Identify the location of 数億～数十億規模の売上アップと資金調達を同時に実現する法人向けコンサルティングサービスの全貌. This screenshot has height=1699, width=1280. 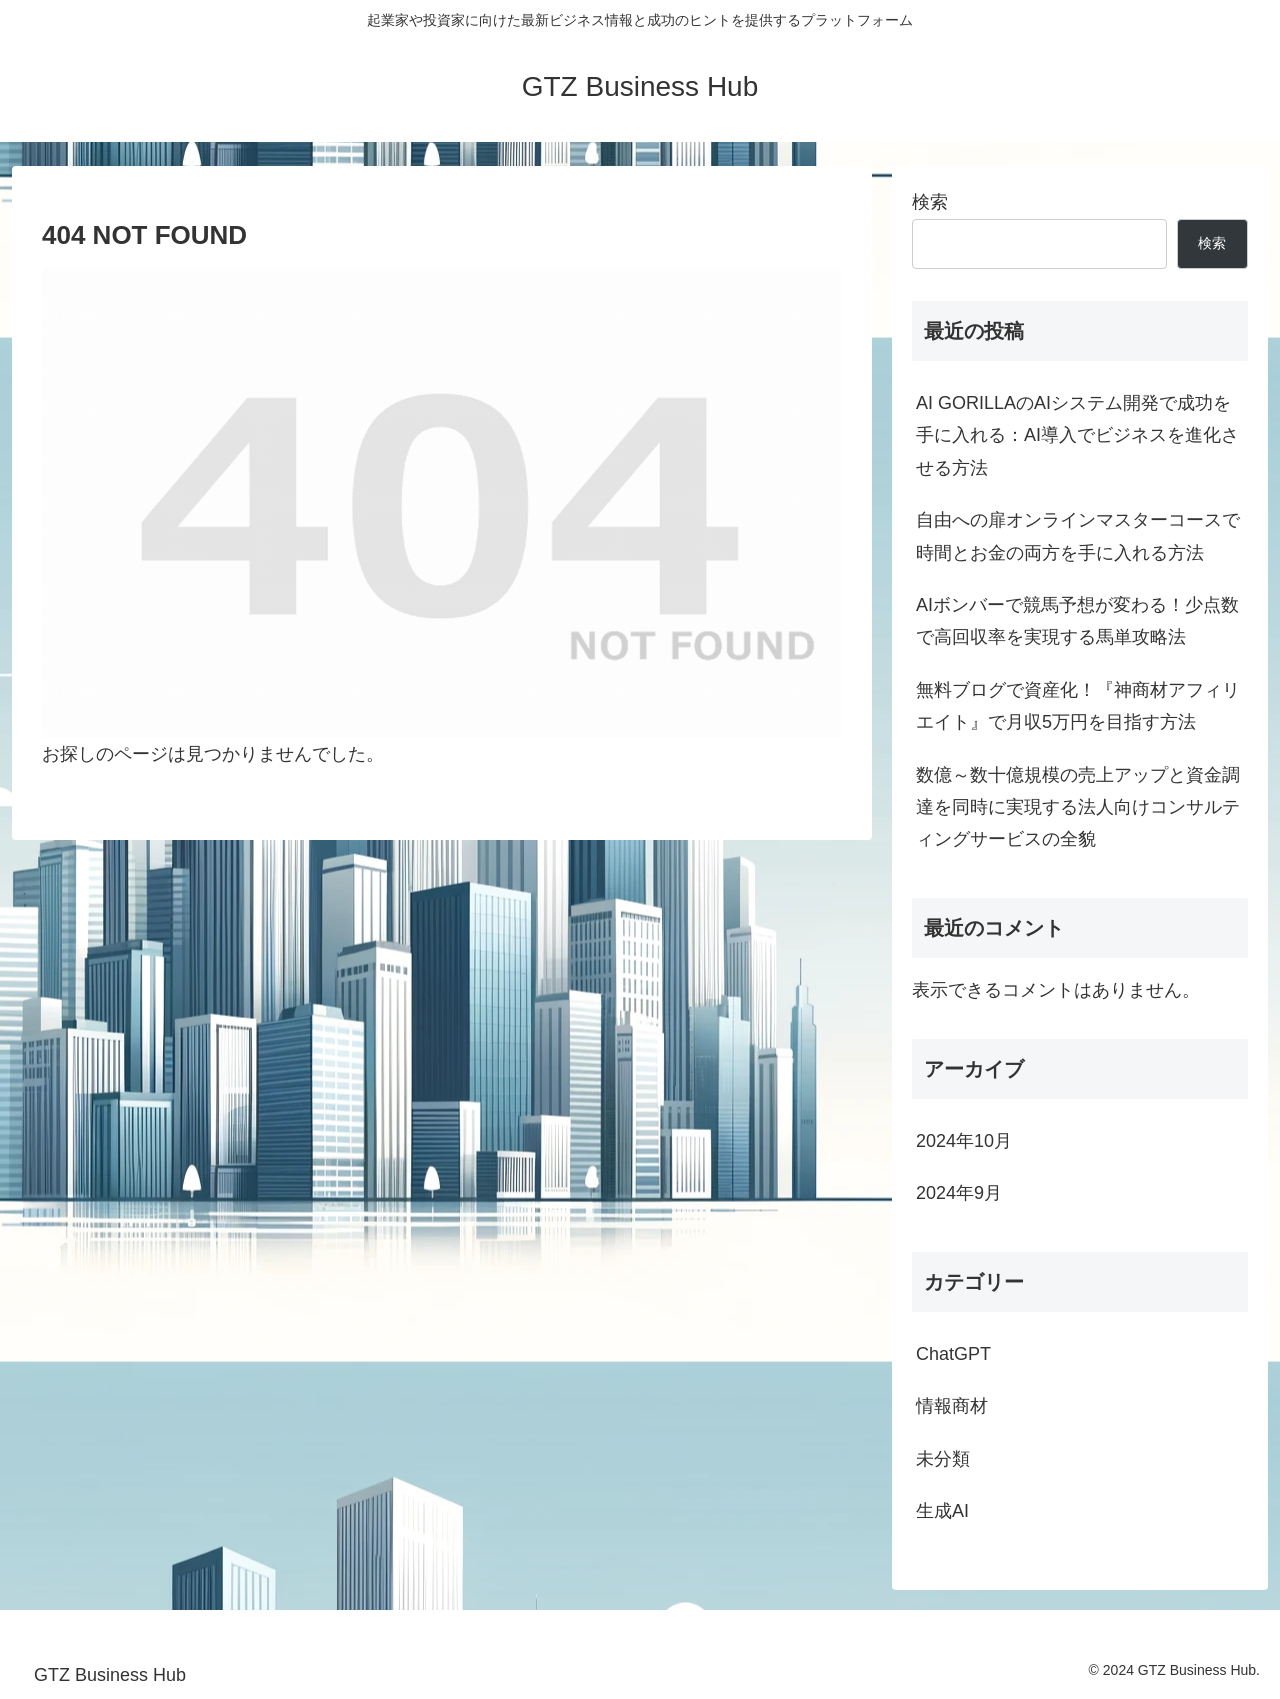
(1078, 807).